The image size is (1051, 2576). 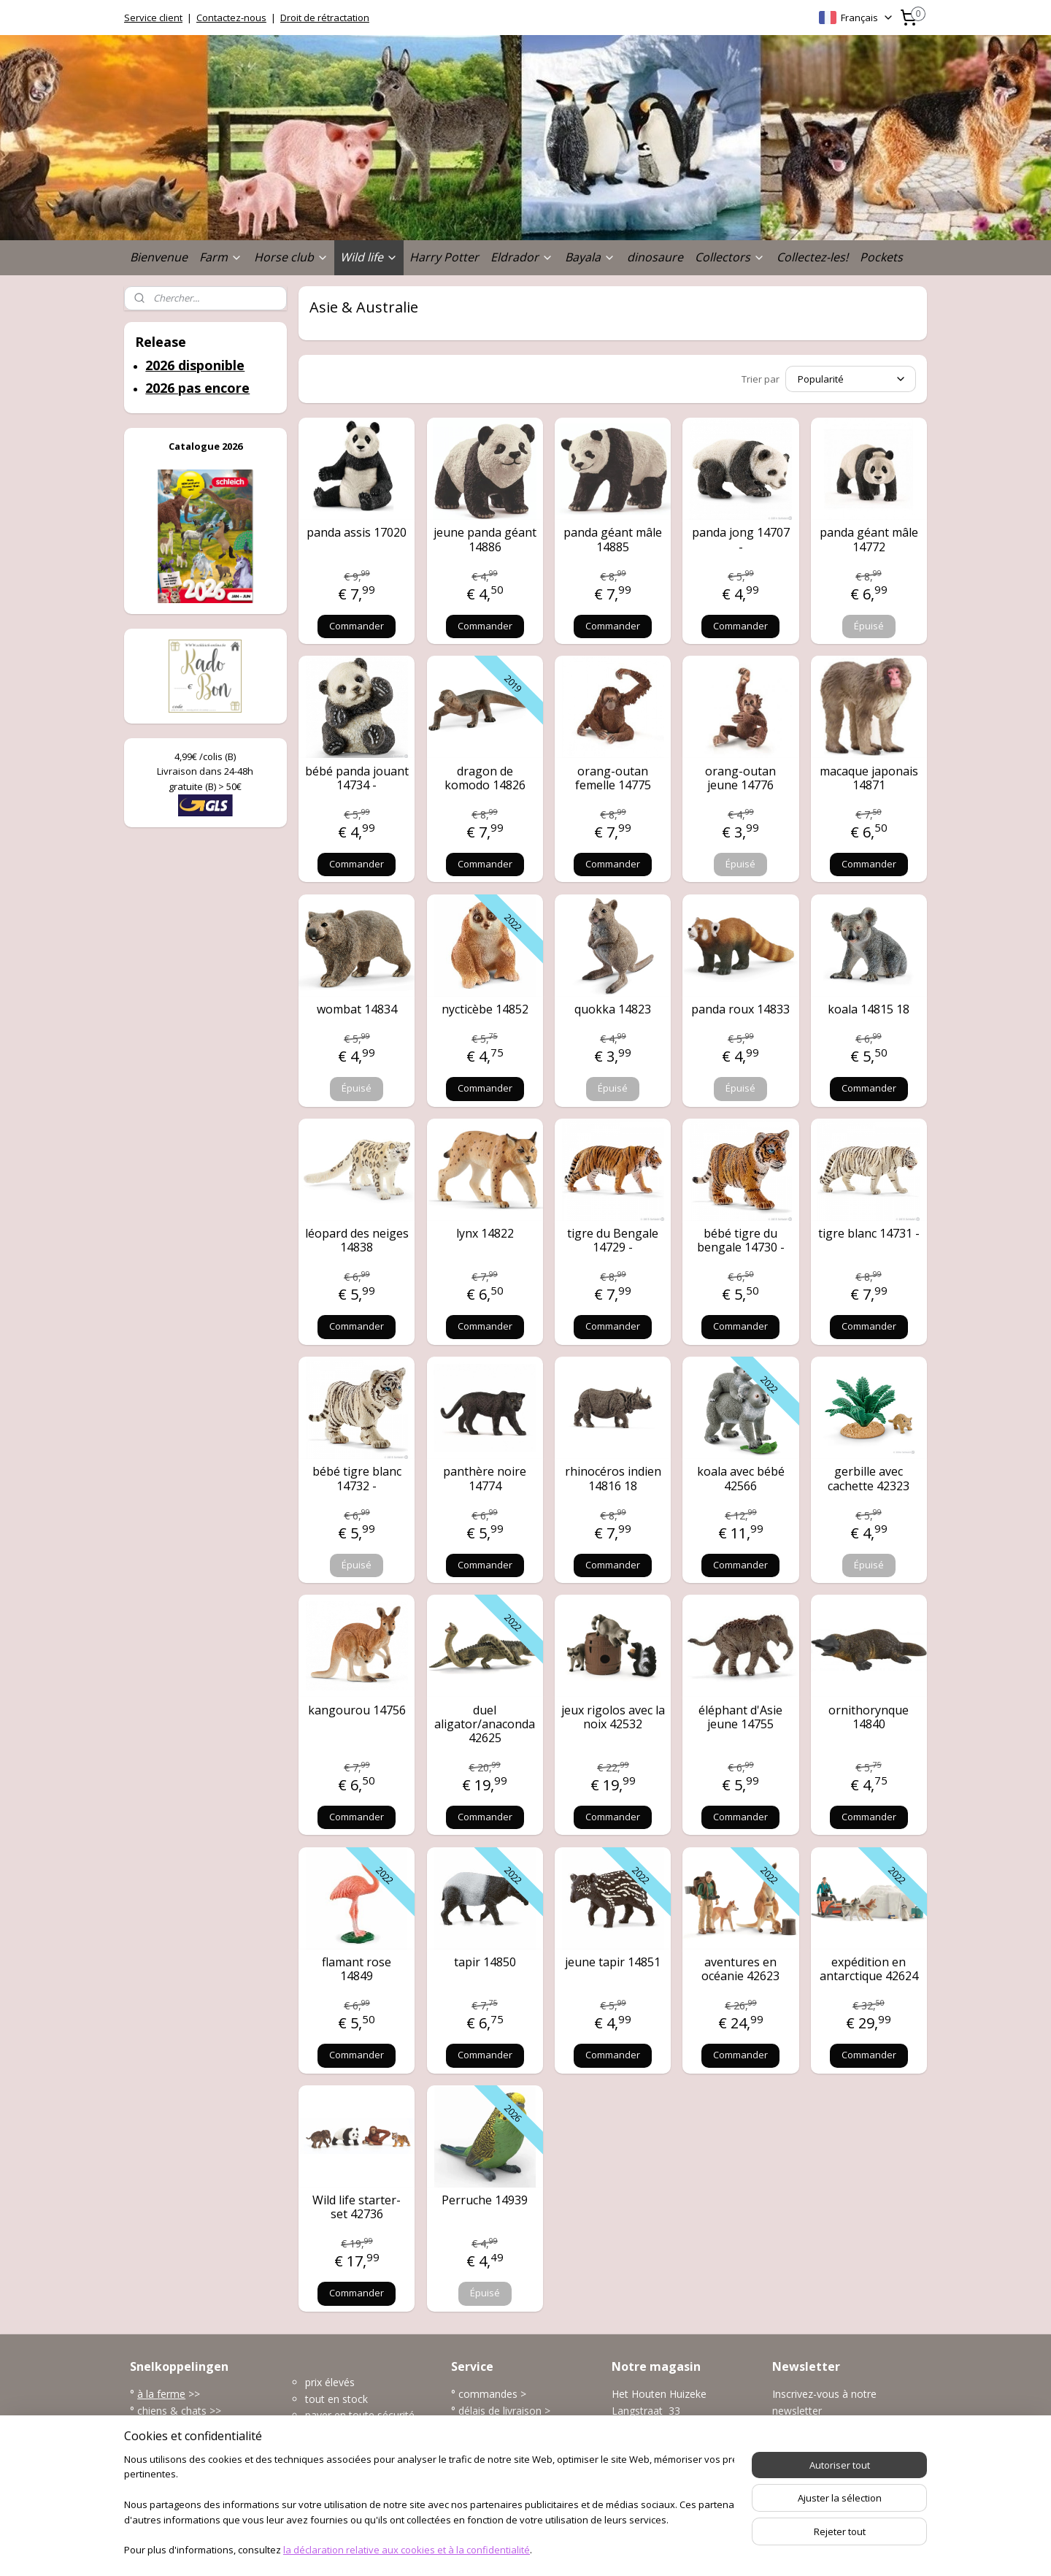 I want to click on Logiciel e-commerce, so click(x=559, y=2549).